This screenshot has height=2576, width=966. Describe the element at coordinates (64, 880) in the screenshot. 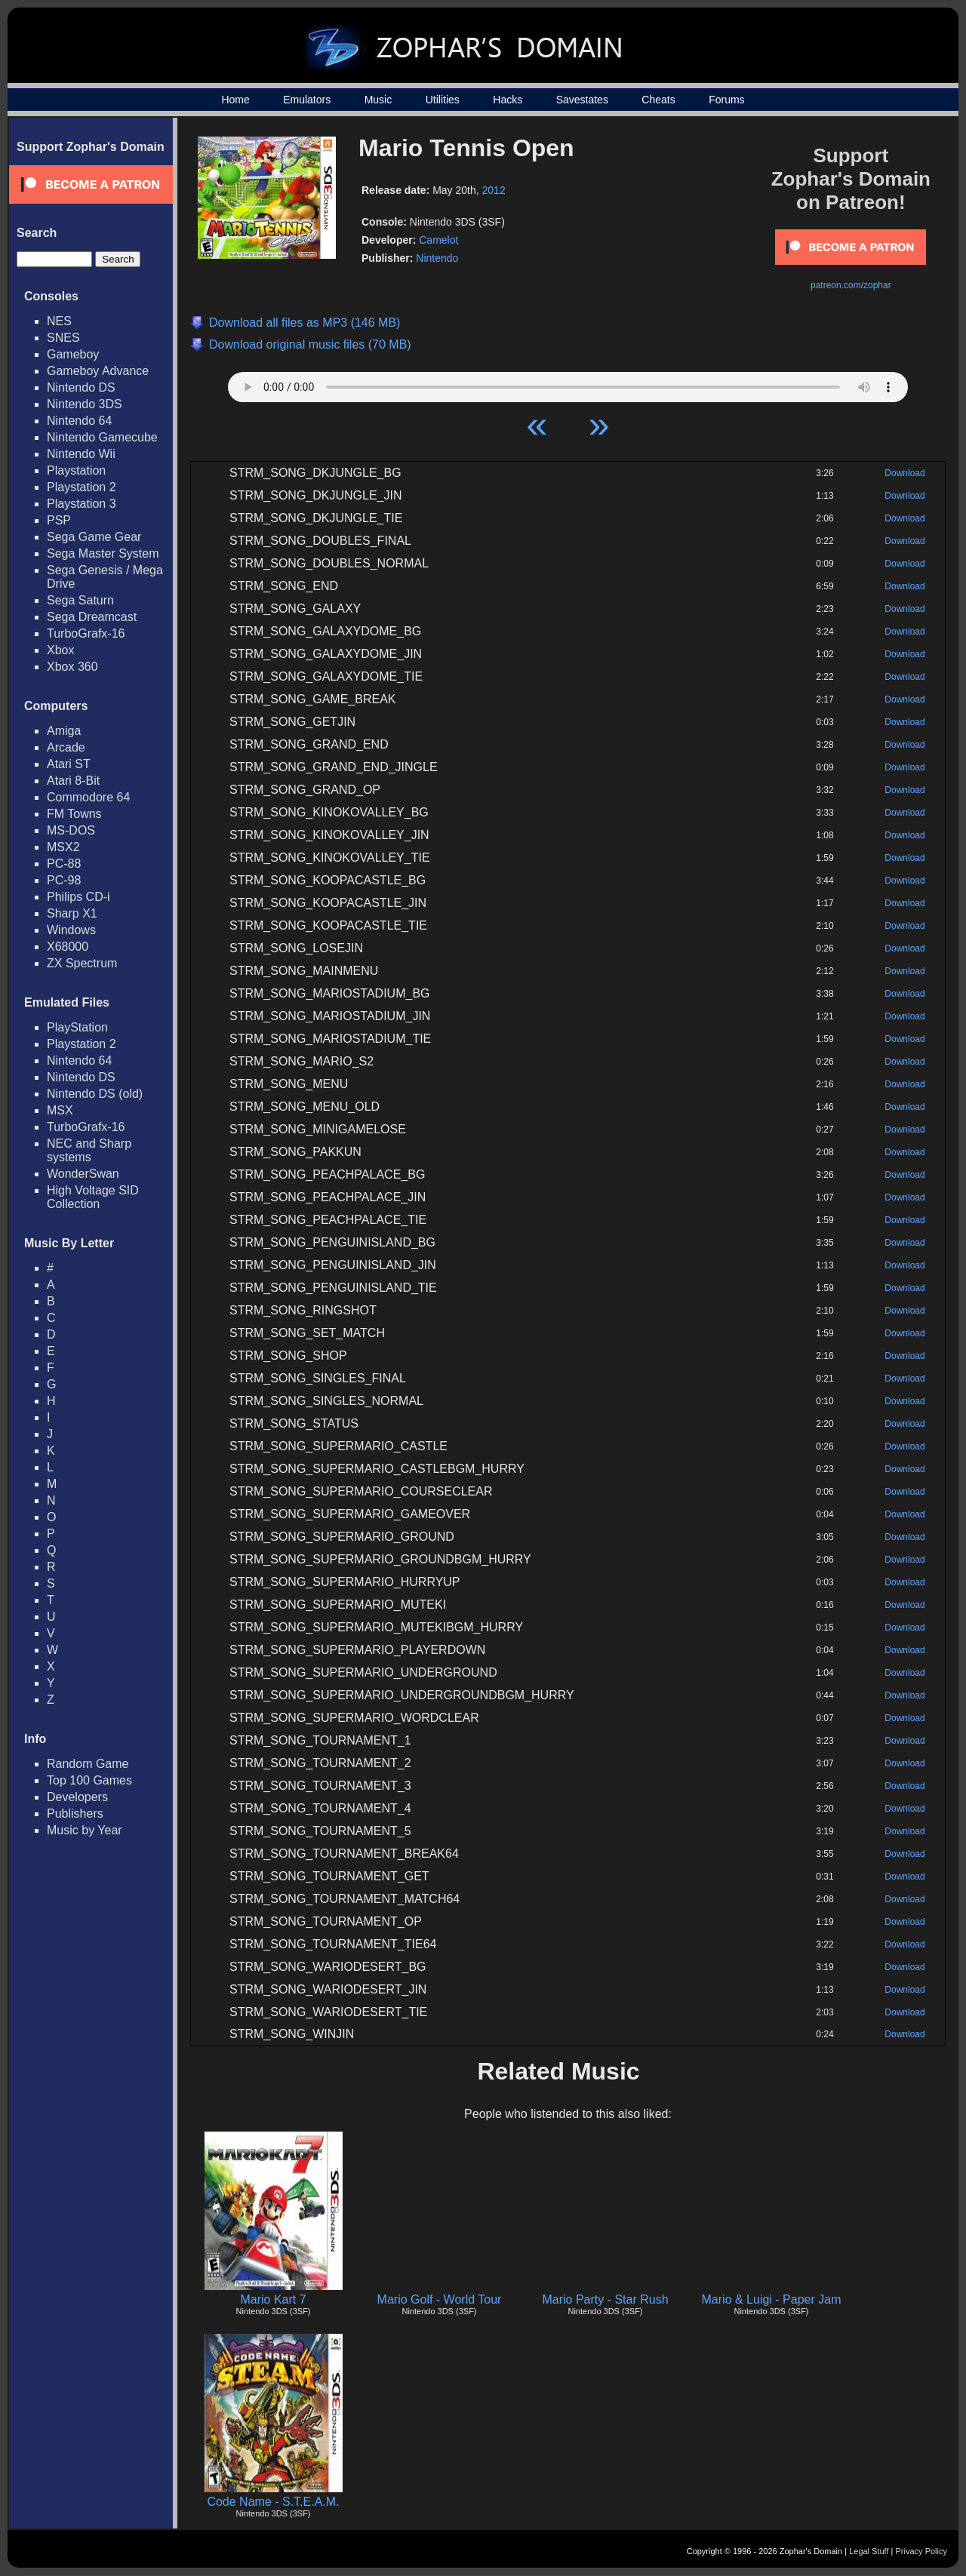

I see `PC-98` at that location.